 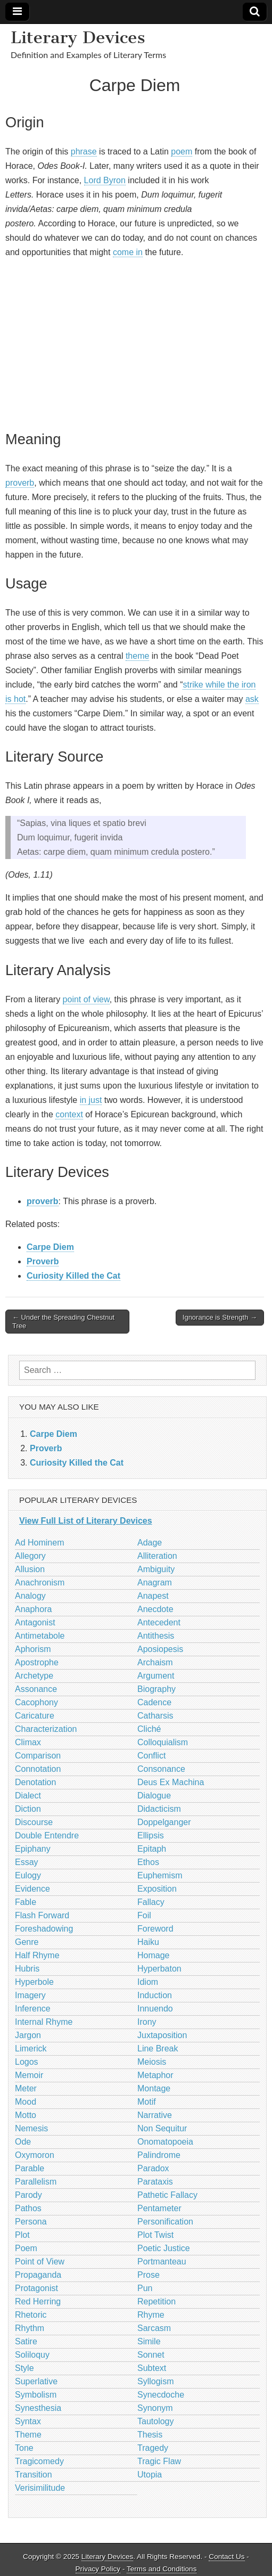 What do you see at coordinates (162, 2035) in the screenshot?
I see `Juxtaposition` at bounding box center [162, 2035].